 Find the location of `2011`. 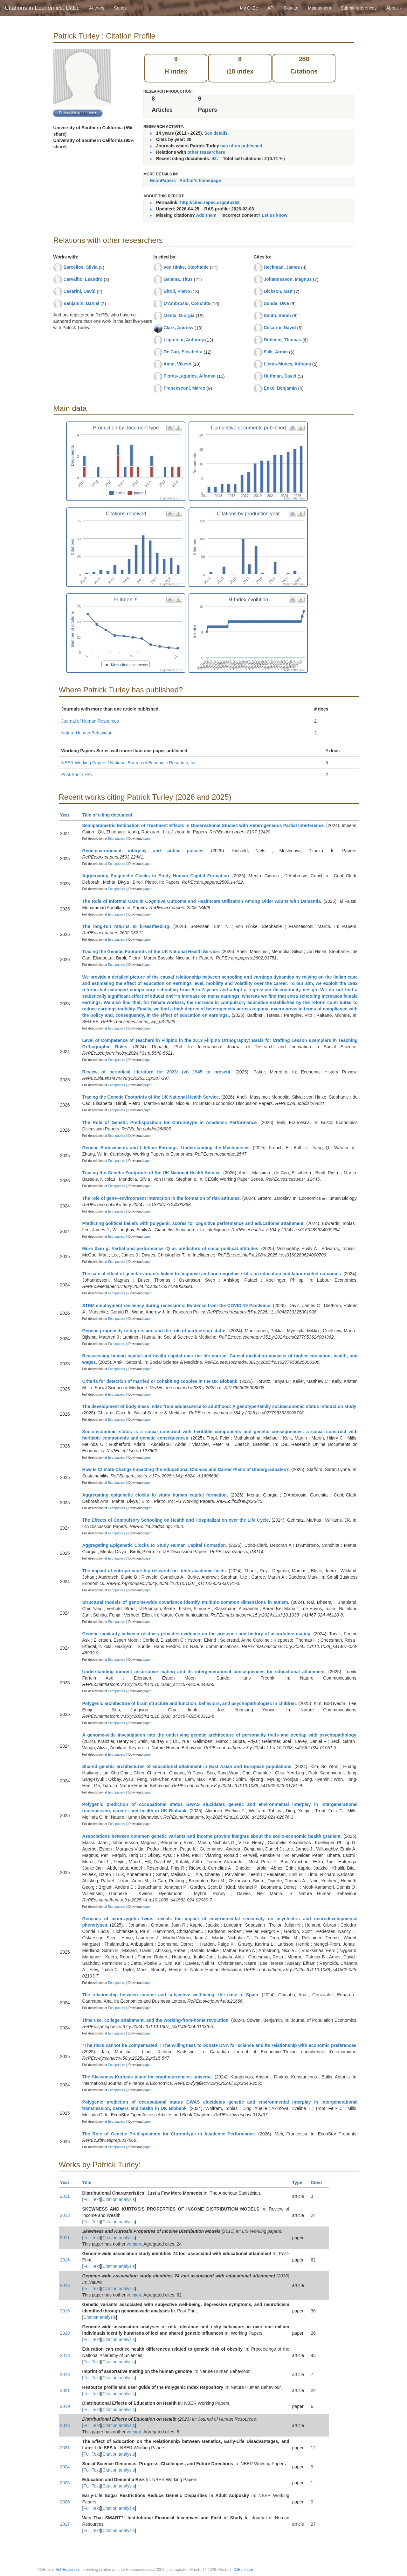

2011 is located at coordinates (65, 2196).